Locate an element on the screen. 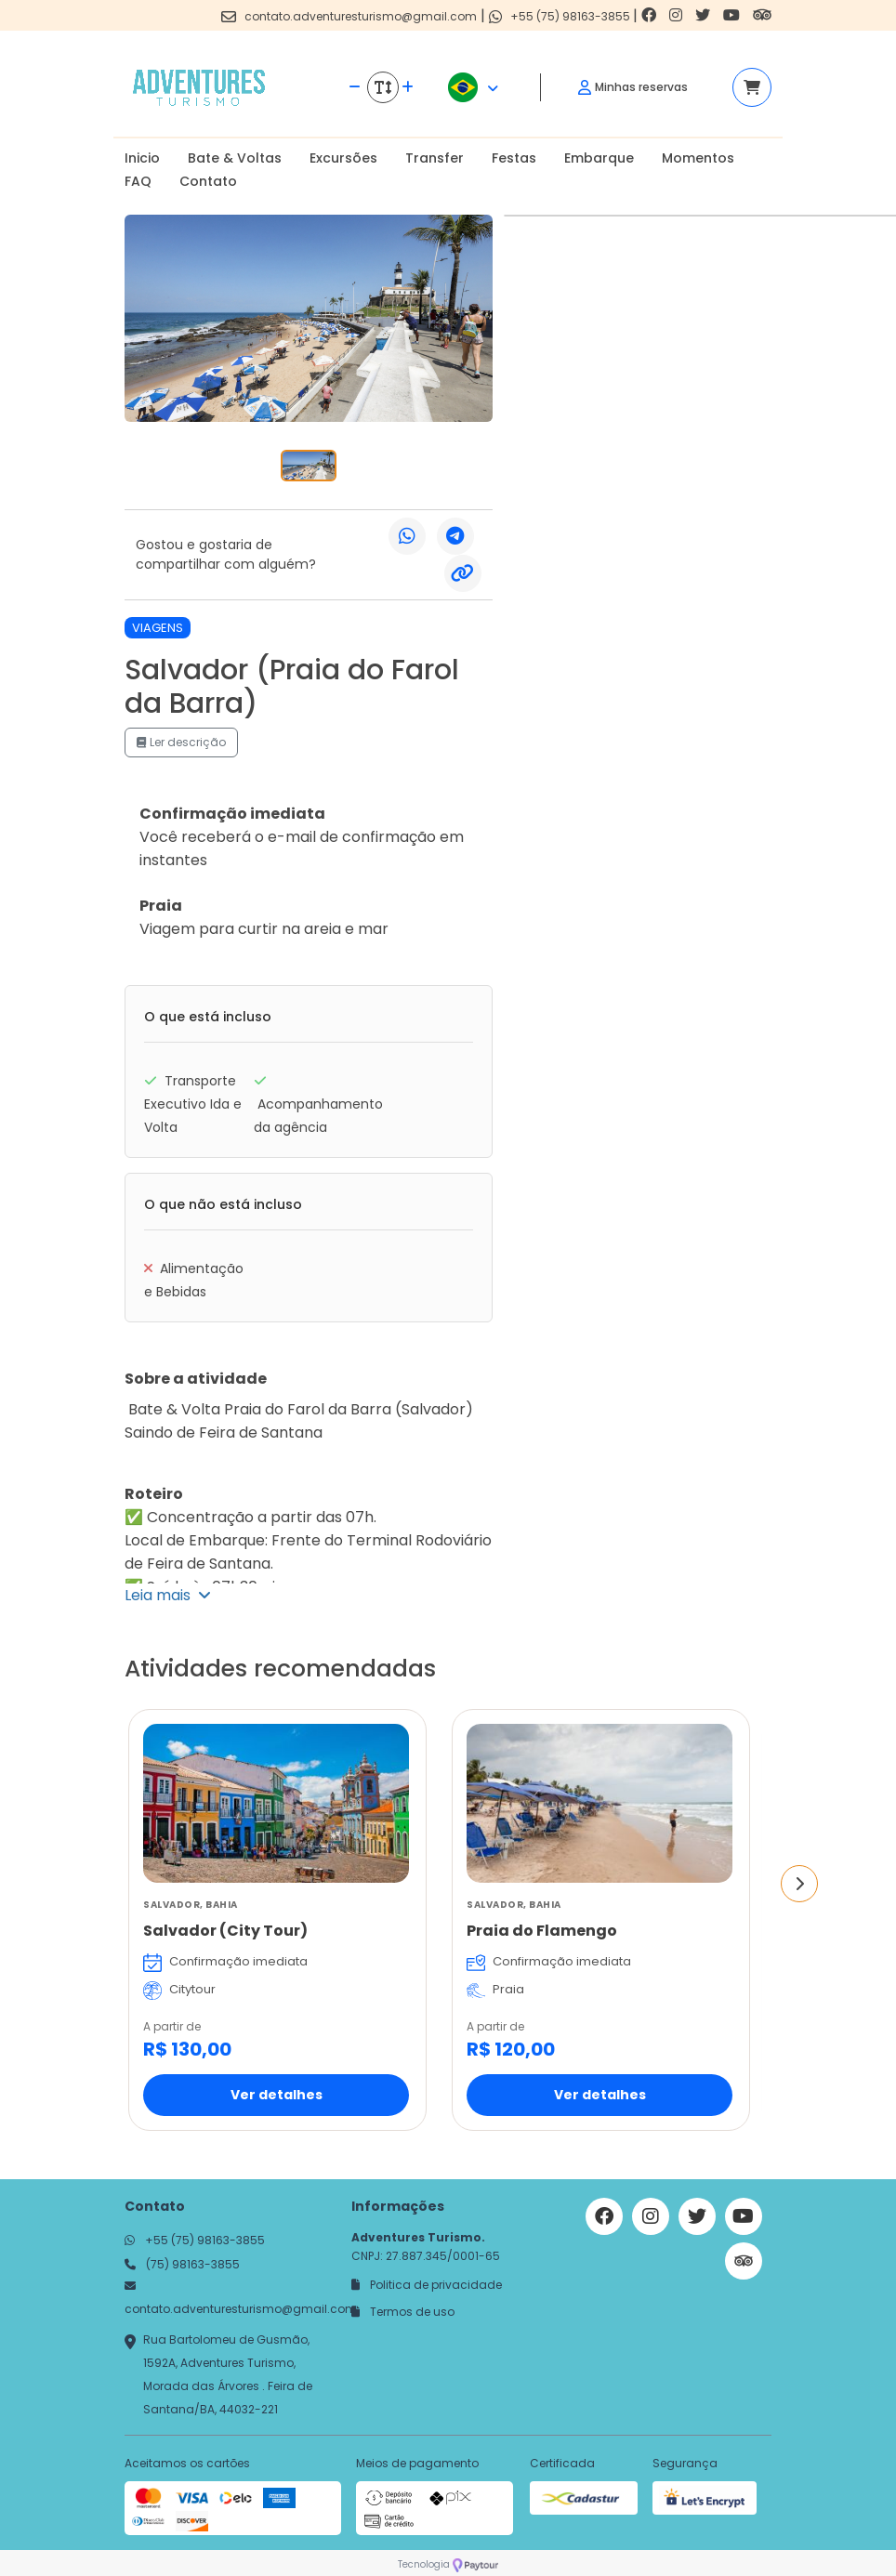 The height and width of the screenshot is (2576, 896). [Acessar carrinho] is located at coordinates (751, 87).